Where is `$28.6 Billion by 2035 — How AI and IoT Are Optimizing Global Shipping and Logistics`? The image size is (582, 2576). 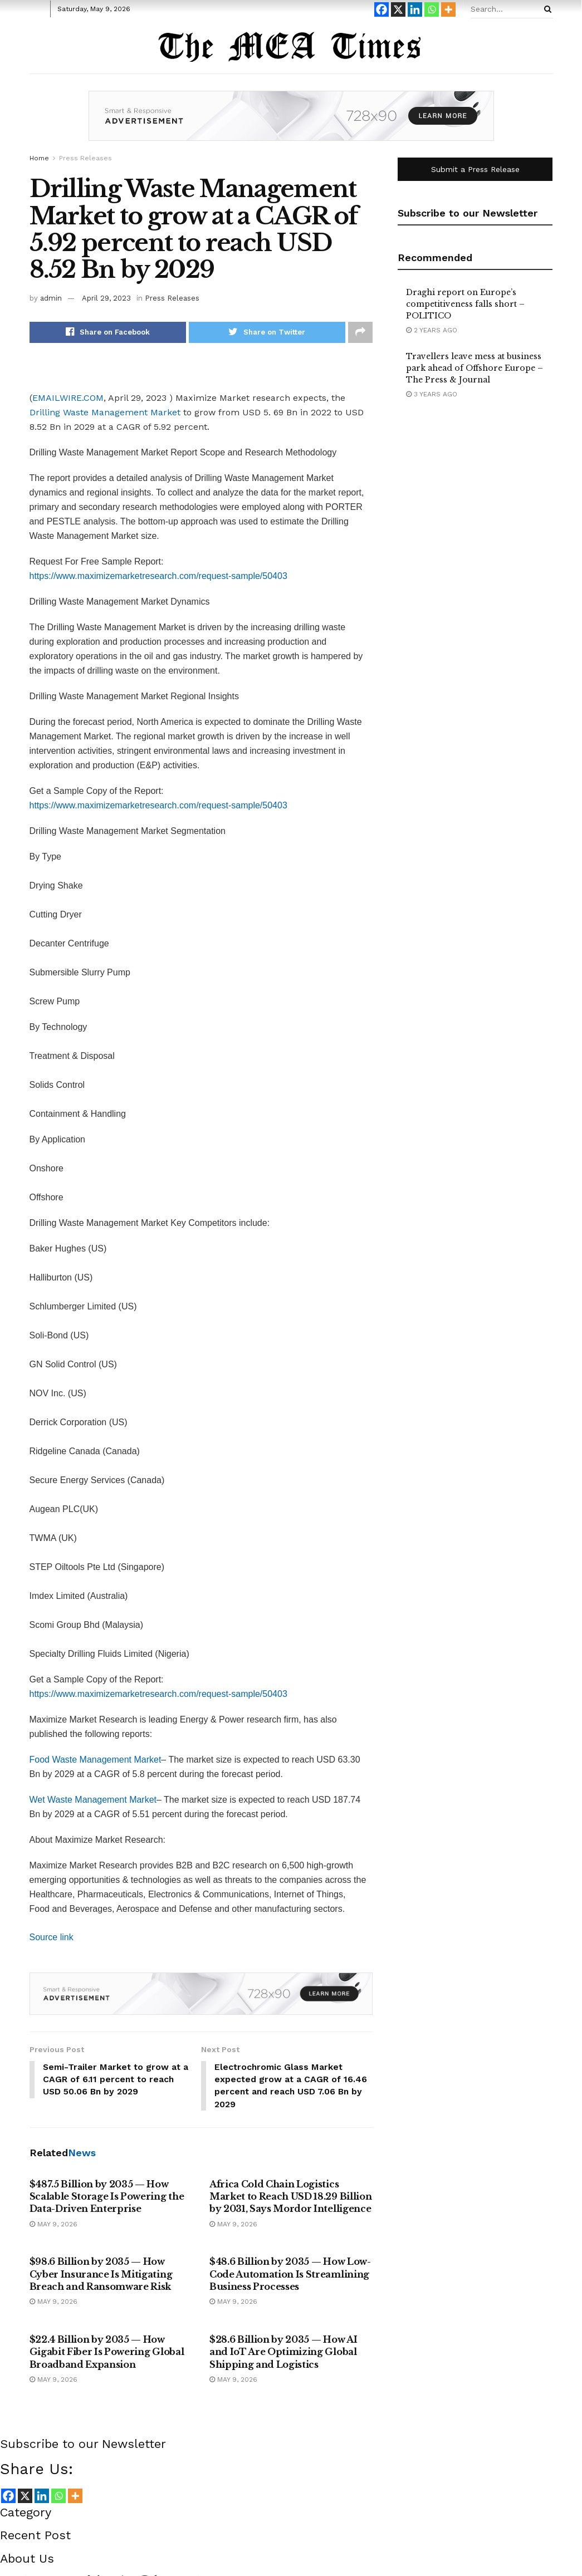 $28.6 Billion by 2035 — How AI and IoT Are Optimizing Global Shipping and Logistics is located at coordinates (283, 2352).